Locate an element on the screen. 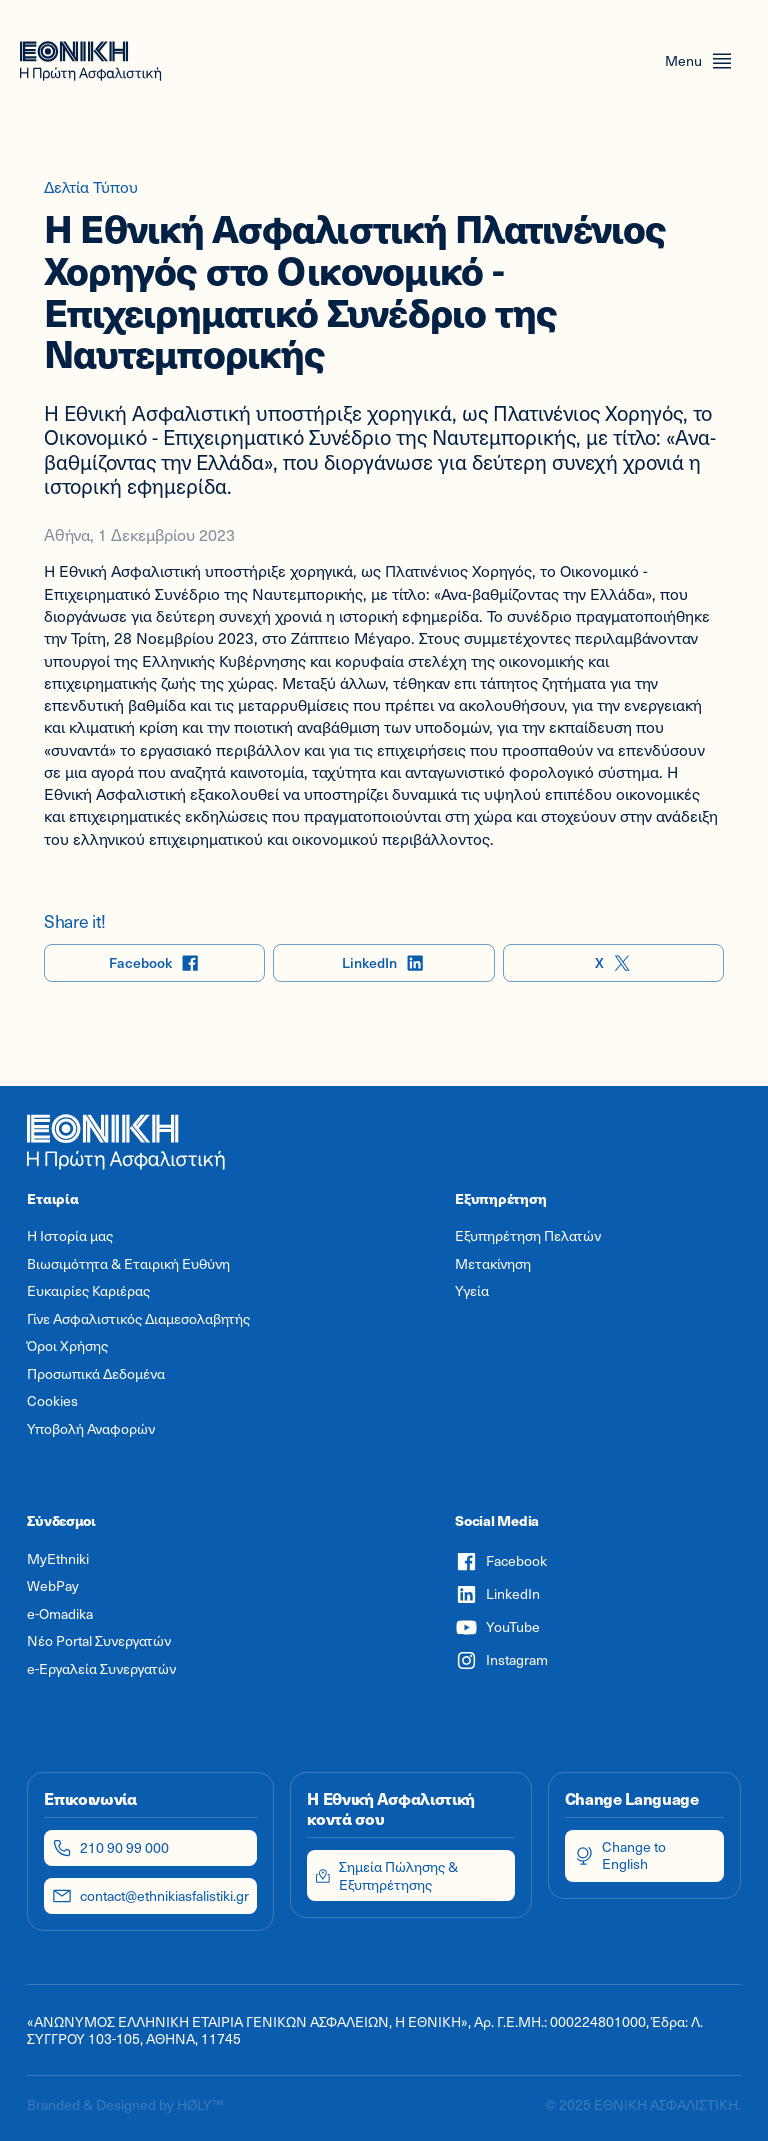 The height and width of the screenshot is (2141, 768). WebPay is located at coordinates (53, 1586).